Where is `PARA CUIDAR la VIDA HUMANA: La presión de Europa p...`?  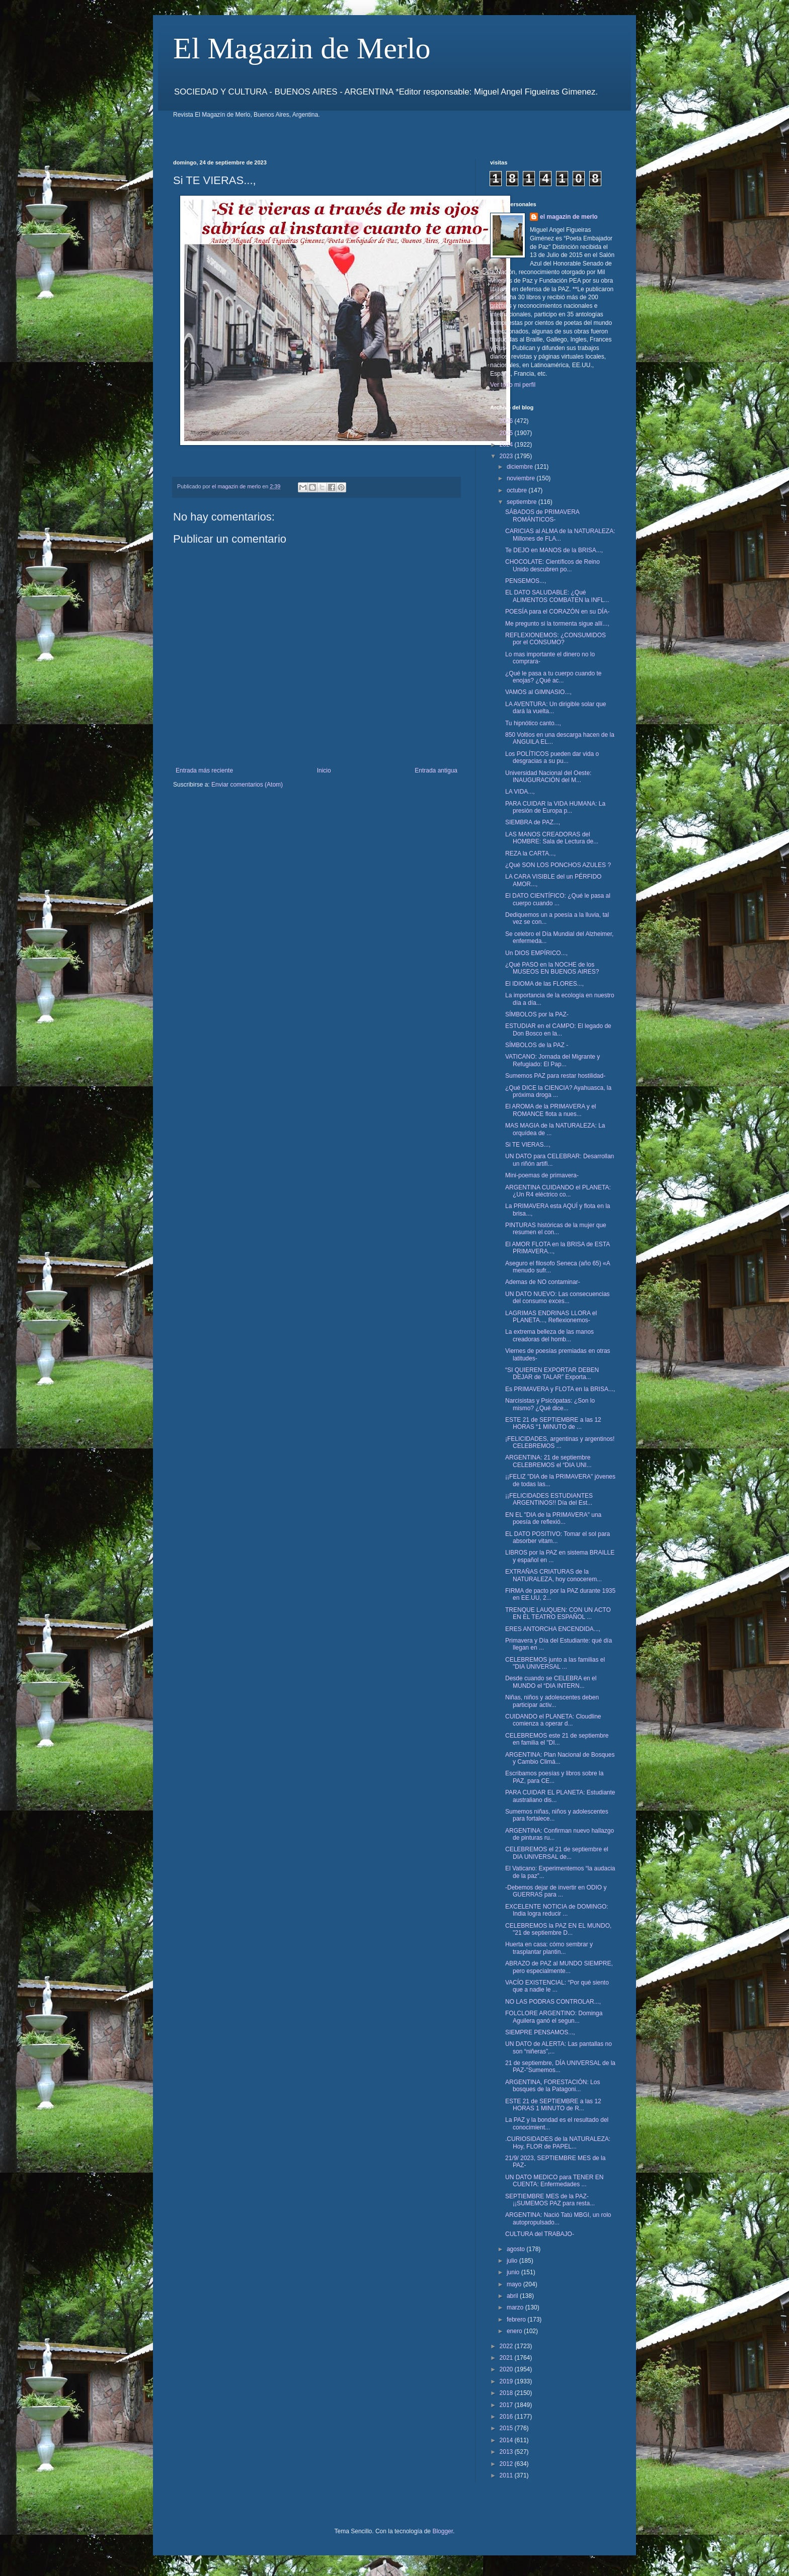 PARA CUIDAR la VIDA HUMANA: La presión de Europa p... is located at coordinates (555, 807).